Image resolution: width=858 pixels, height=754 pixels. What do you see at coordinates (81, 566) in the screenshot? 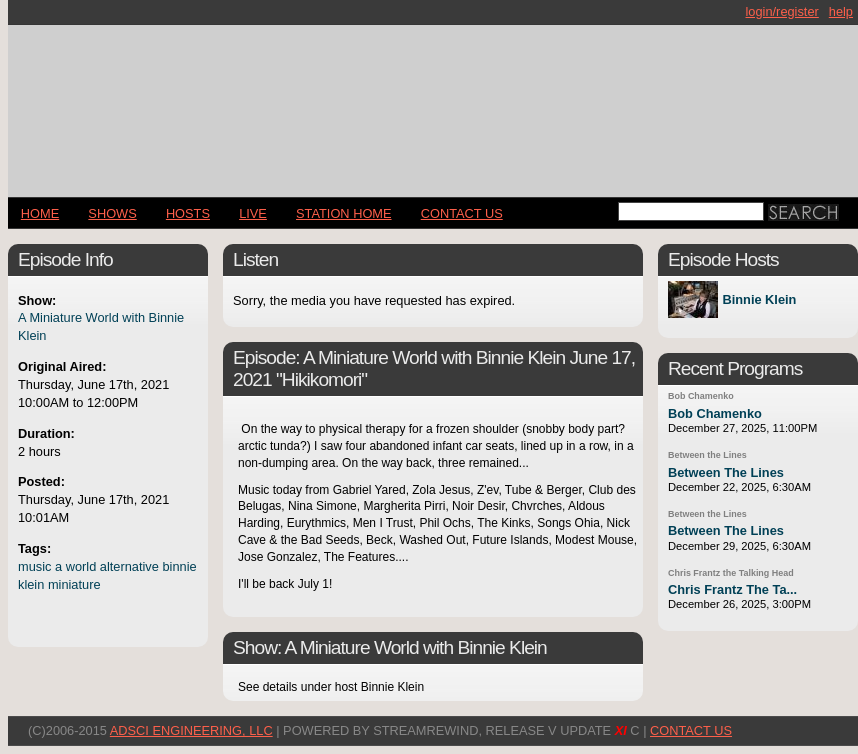
I see `world` at bounding box center [81, 566].